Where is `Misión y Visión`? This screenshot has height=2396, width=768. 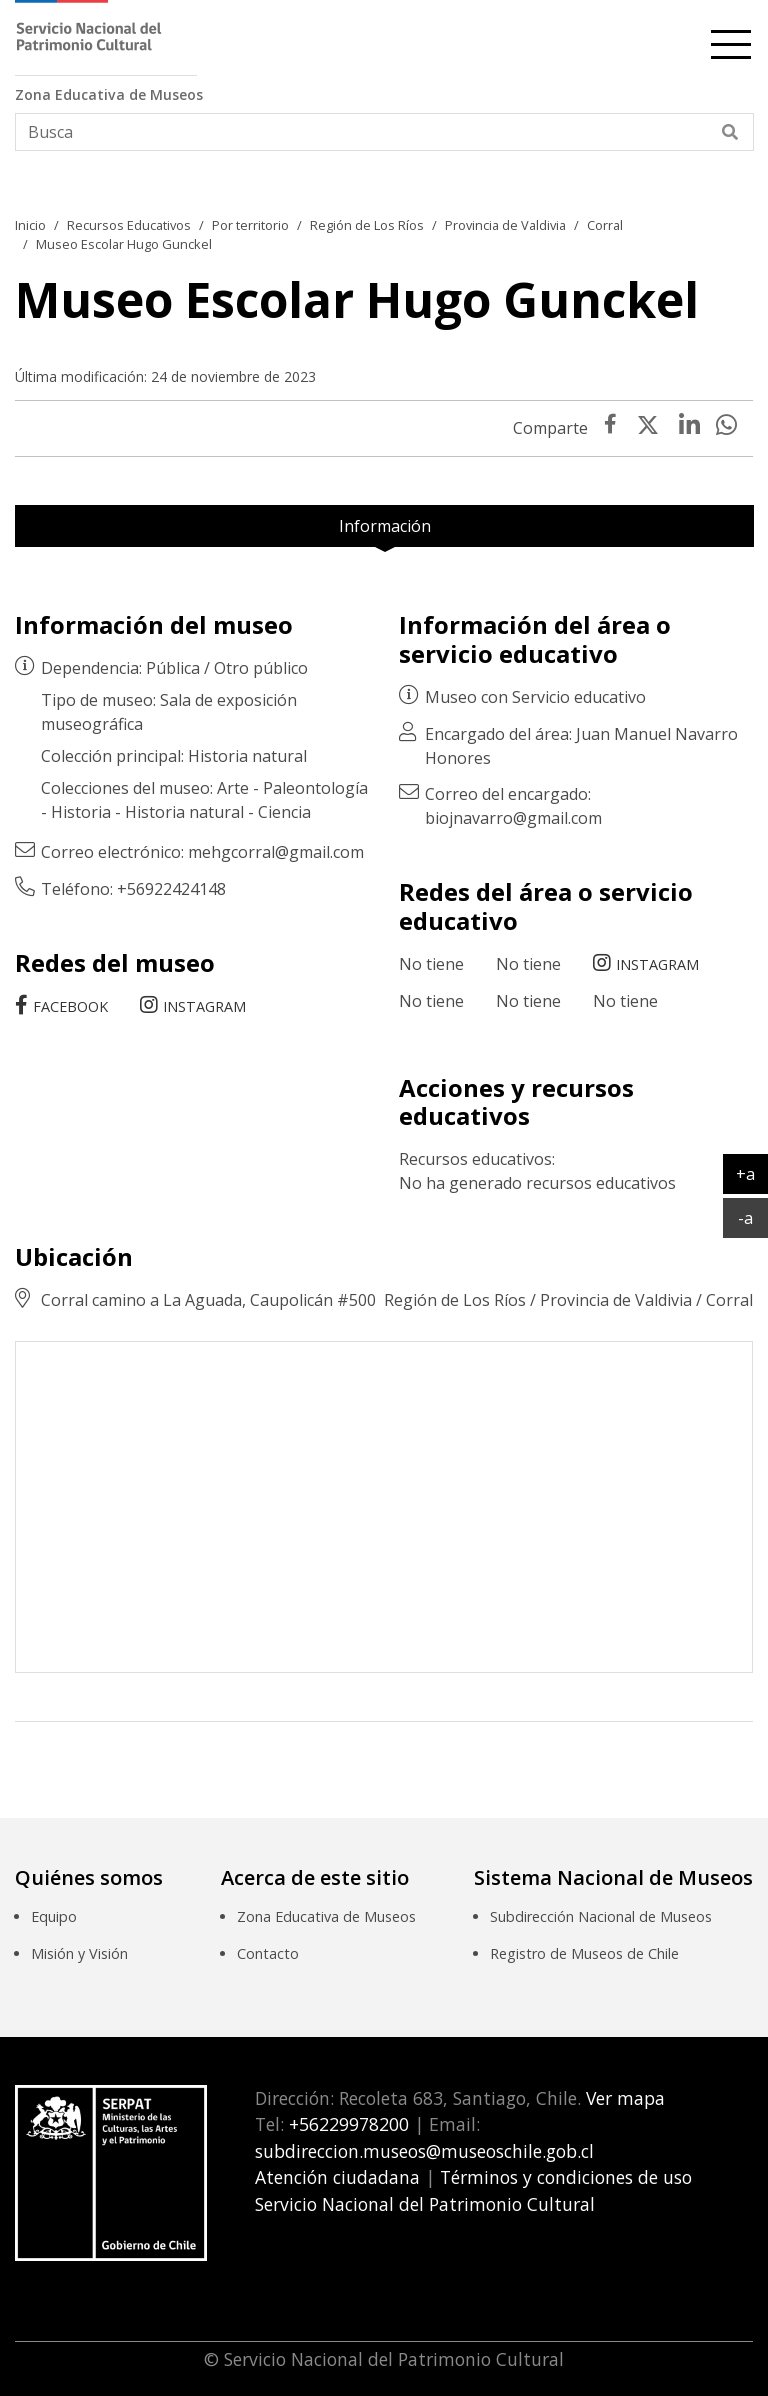 Misión y Visión is located at coordinates (79, 1953).